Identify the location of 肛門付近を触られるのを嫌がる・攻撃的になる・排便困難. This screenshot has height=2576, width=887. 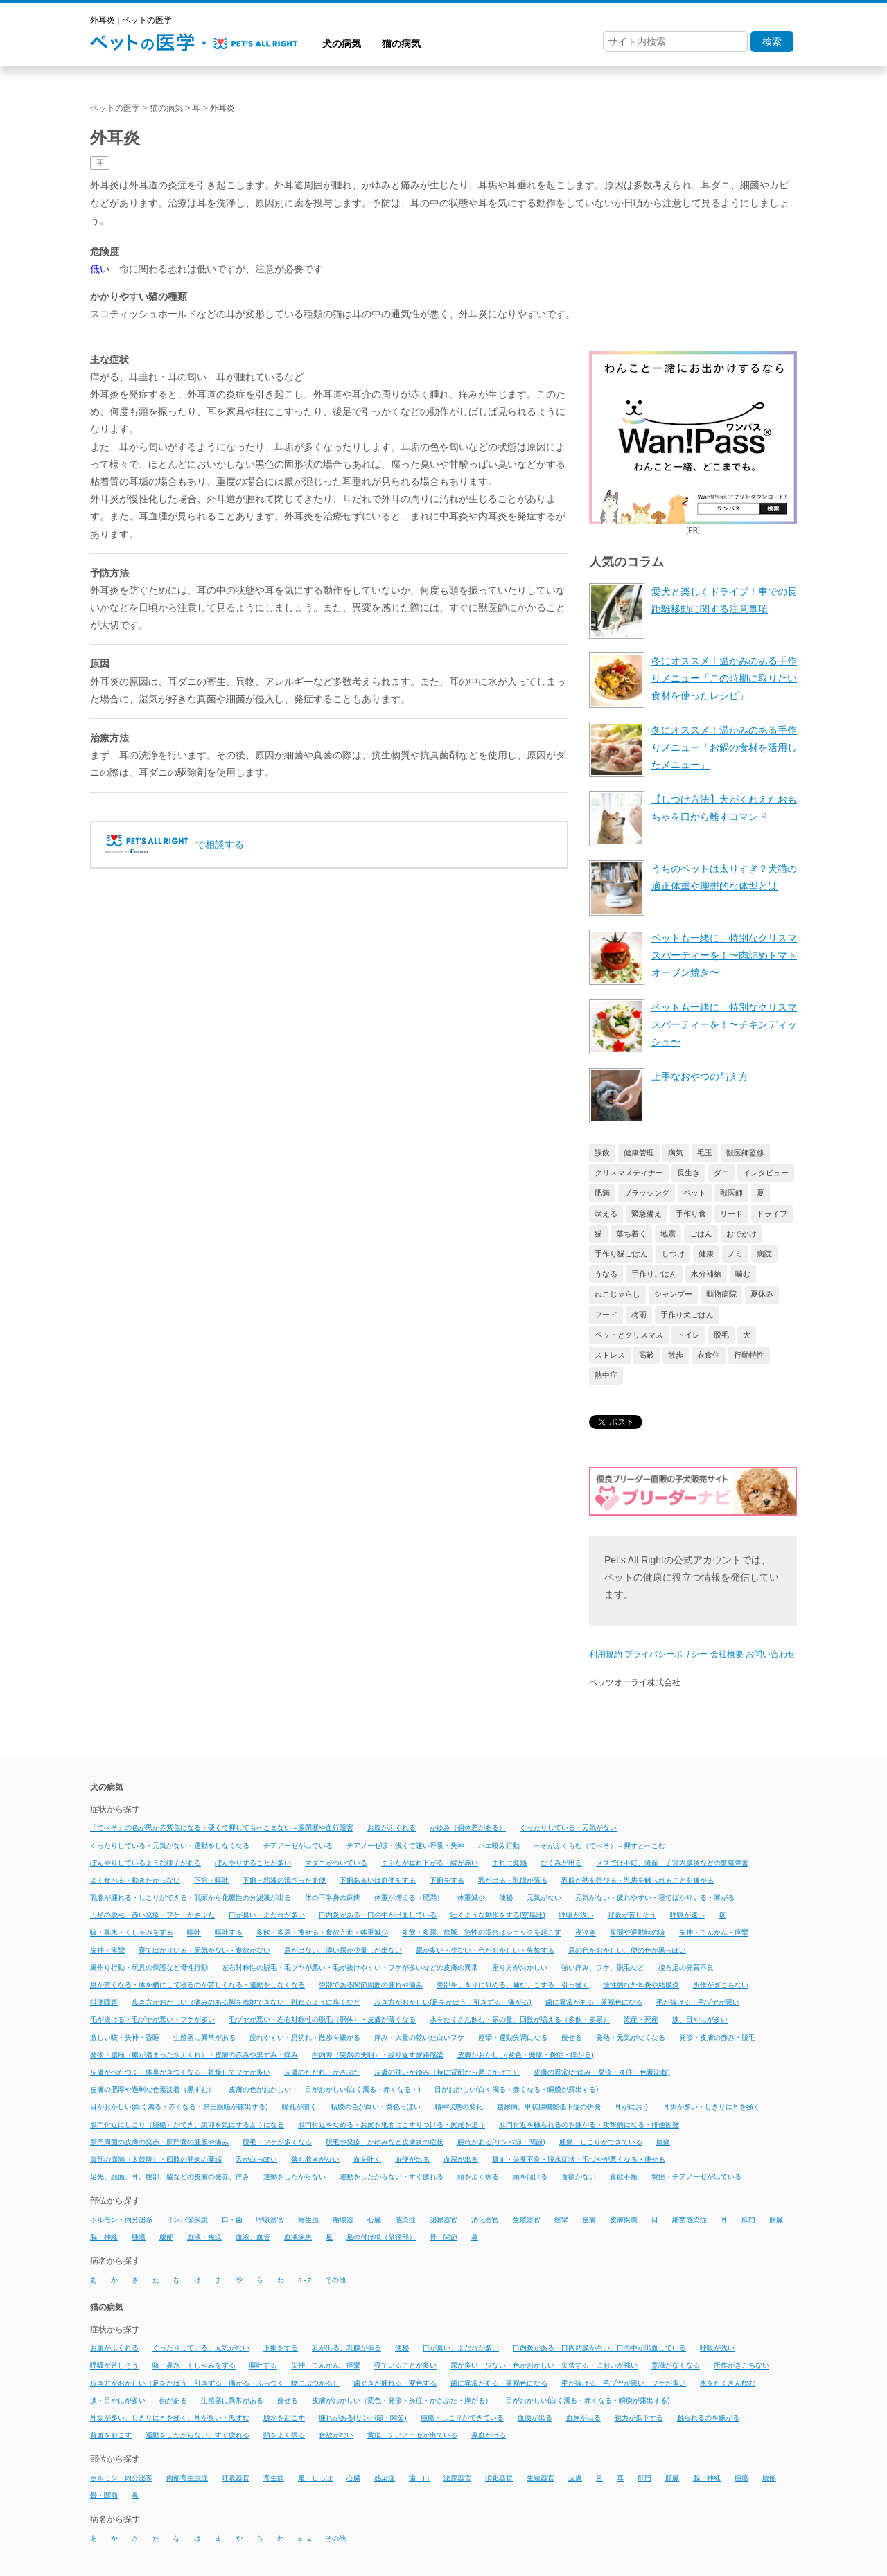
(589, 2125).